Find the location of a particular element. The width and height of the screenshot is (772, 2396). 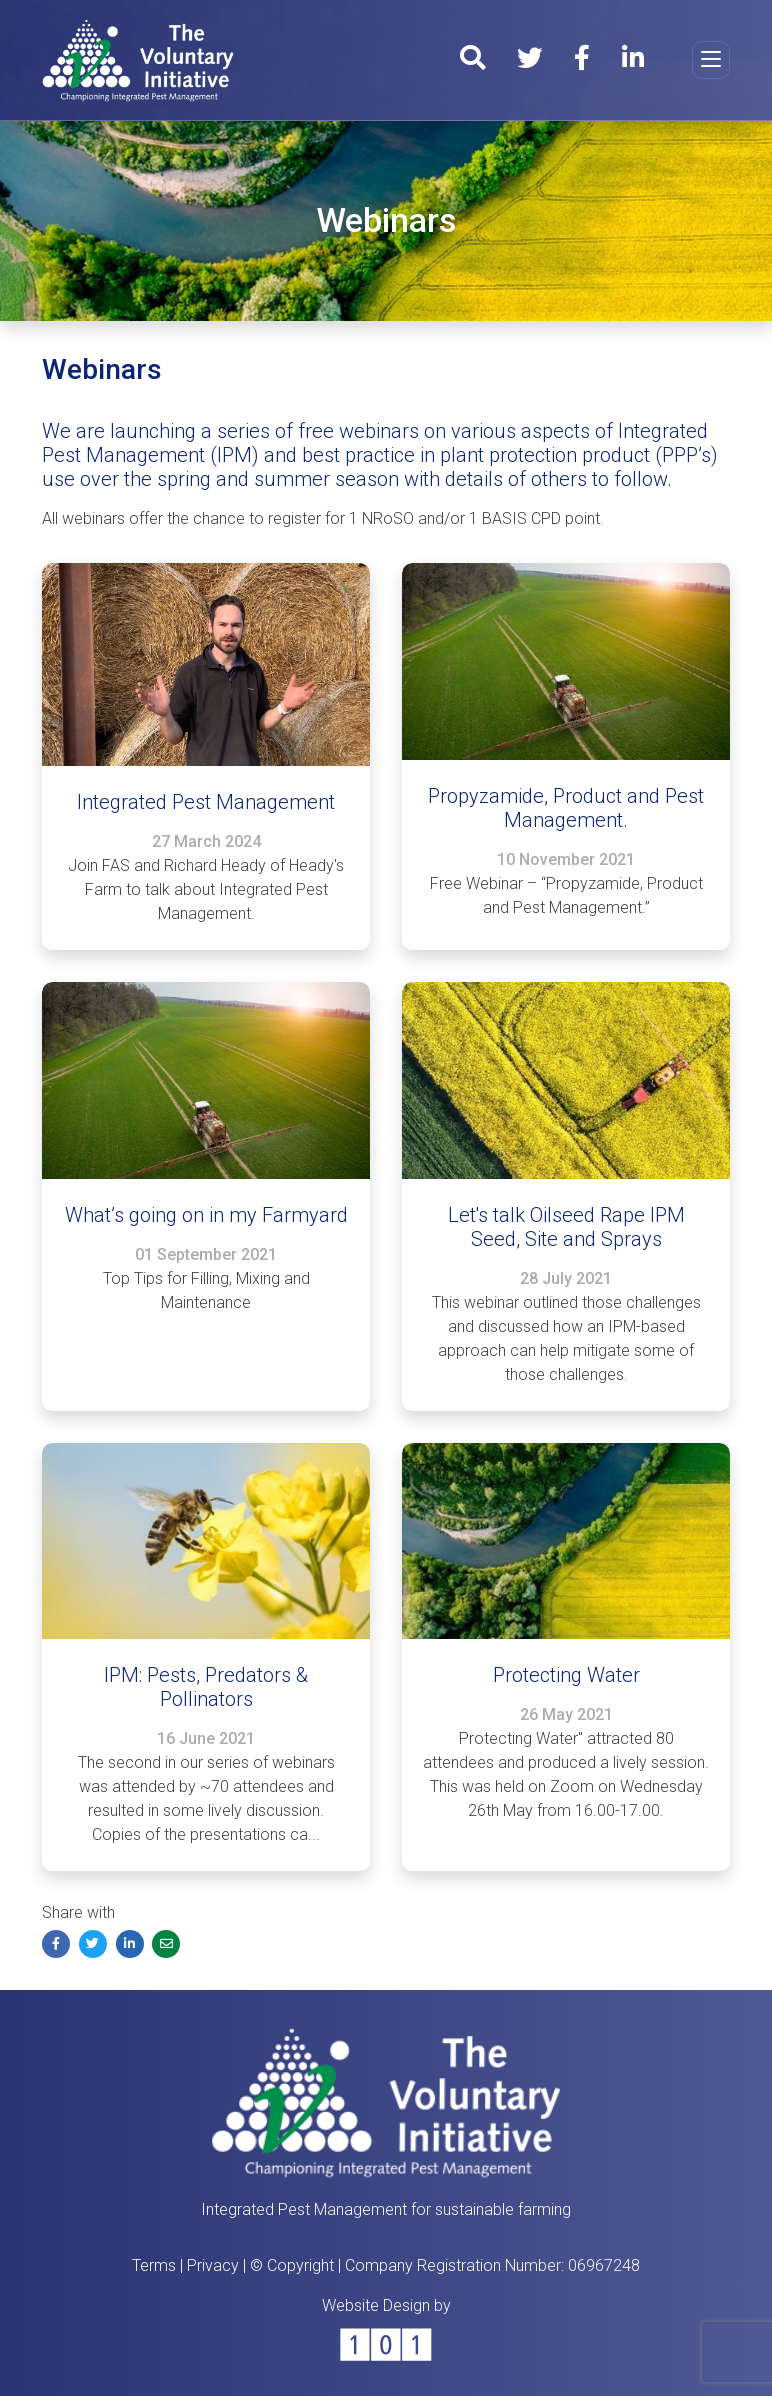

[Toggle navigation] is located at coordinates (711, 60).